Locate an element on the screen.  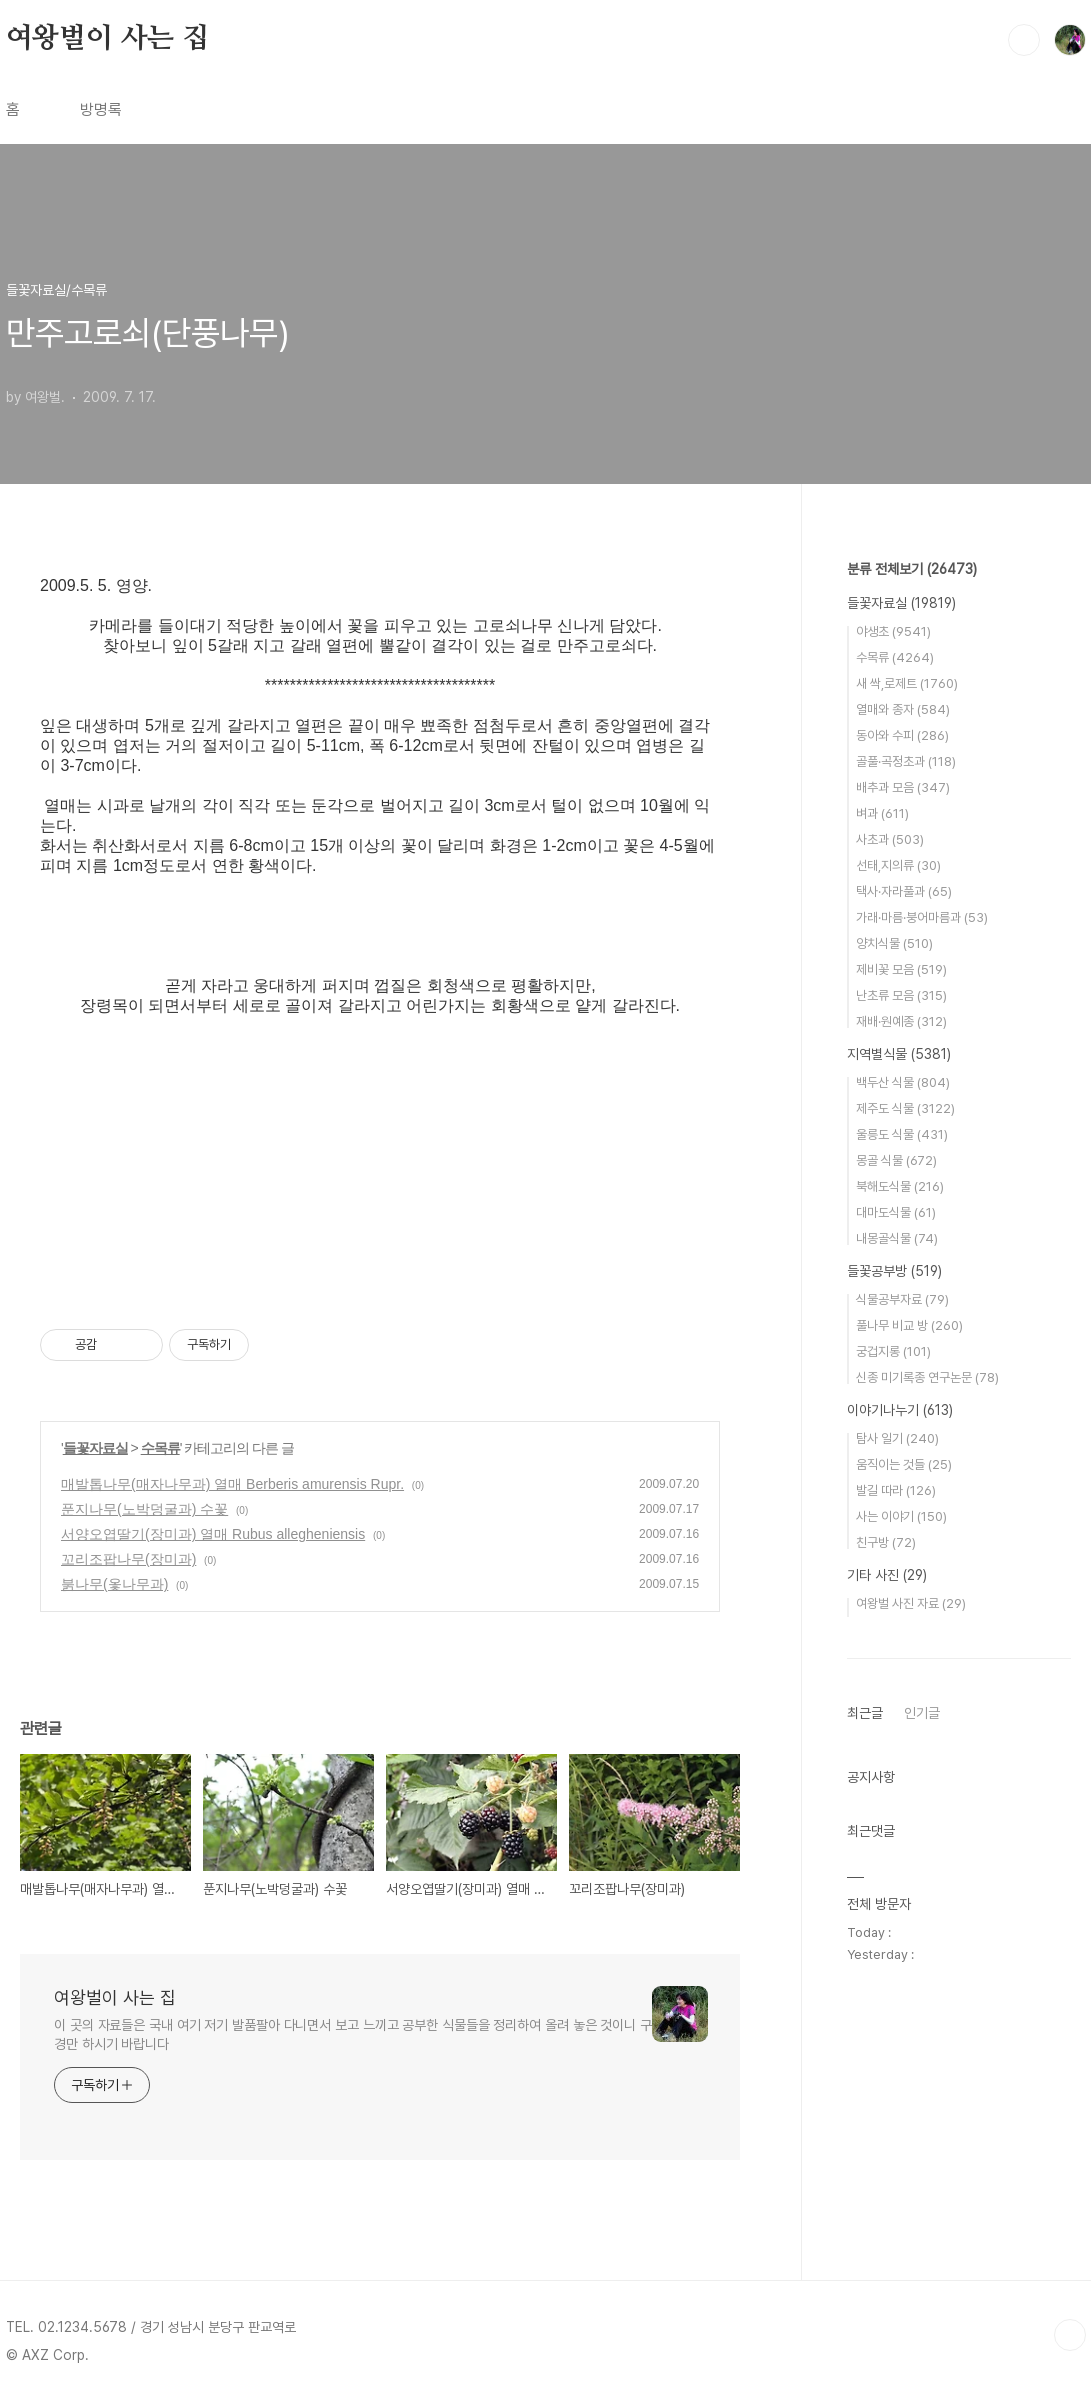
매발톱나무(매자나무과) 열매 Berberis amurensis Rupr. is located at coordinates (232, 1484).